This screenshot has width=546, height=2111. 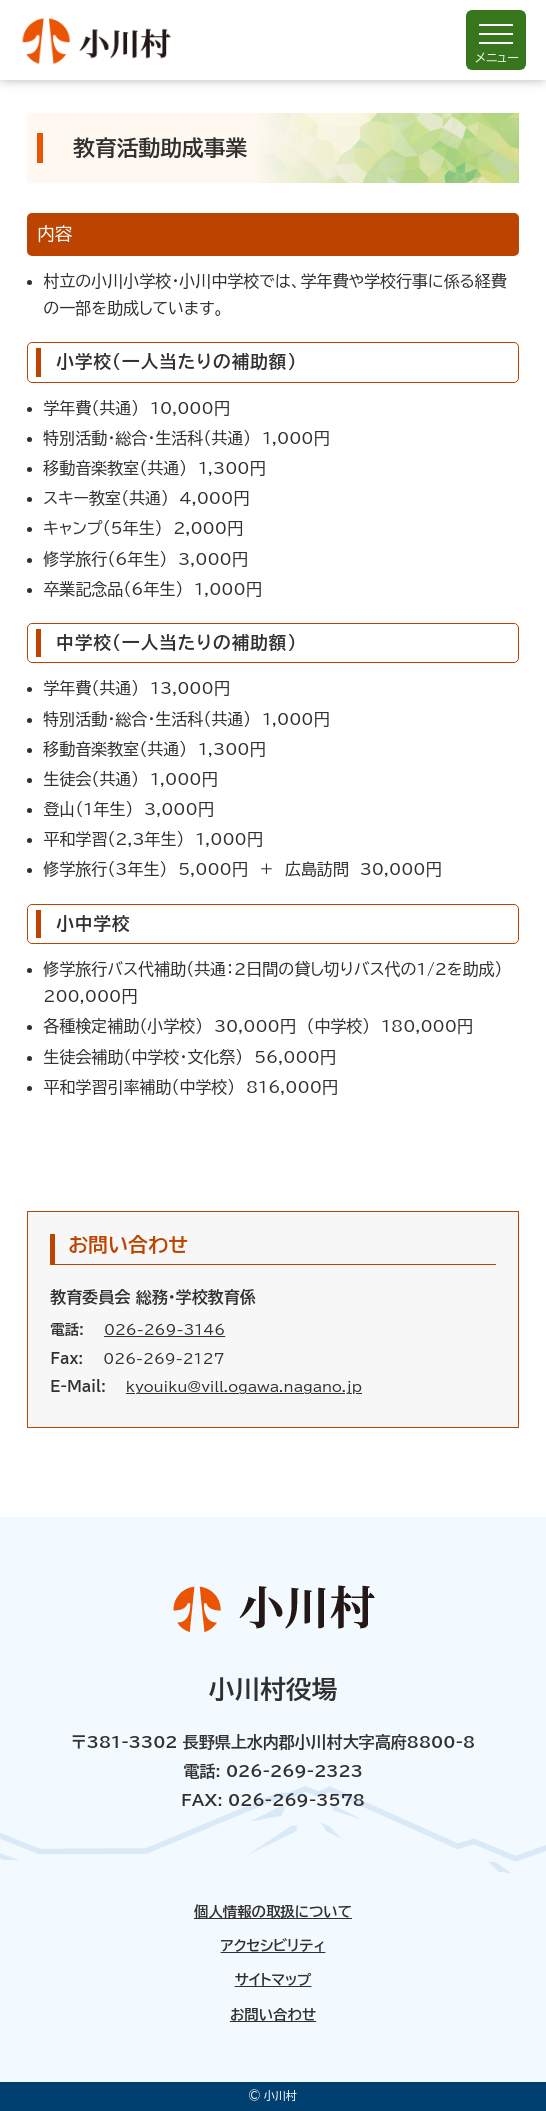 What do you see at coordinates (273, 1980) in the screenshot?
I see `サイトマップ` at bounding box center [273, 1980].